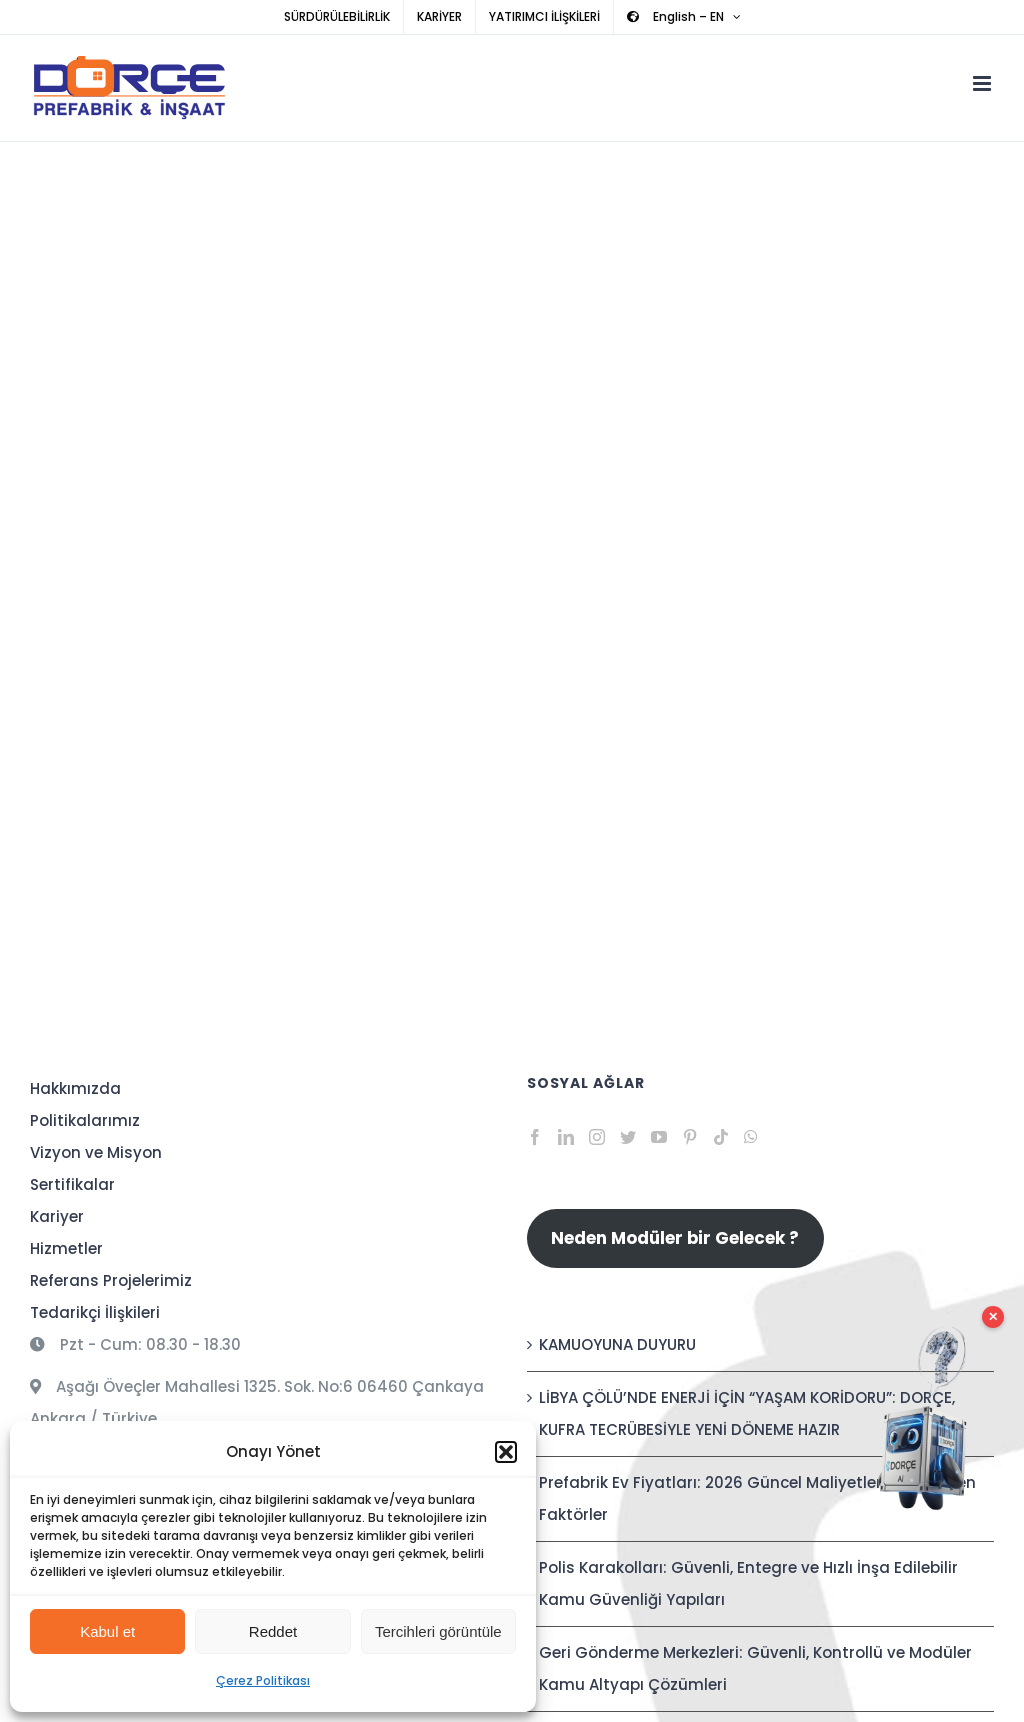  I want to click on Tercihleri görüntüle, so click(438, 1631).